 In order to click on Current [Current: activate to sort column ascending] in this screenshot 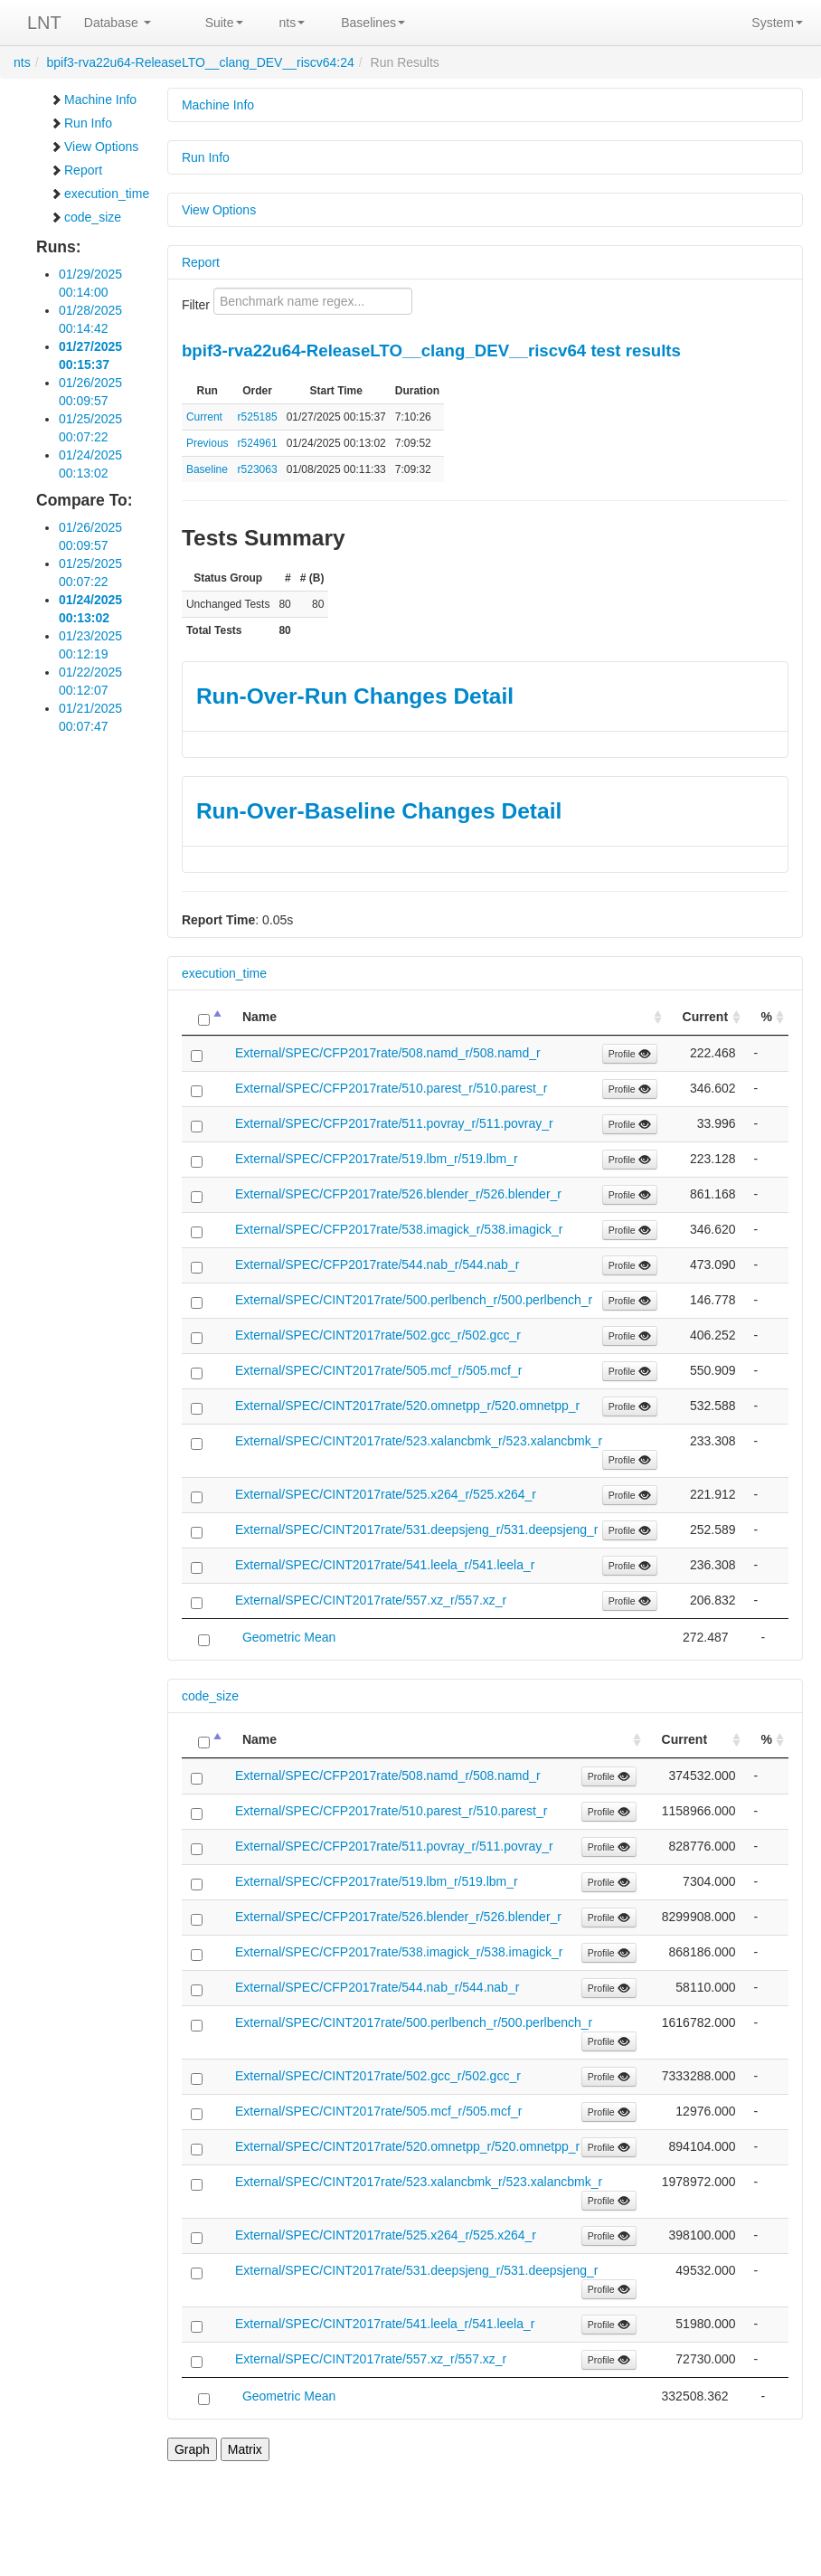, I will do `click(706, 1016)`.